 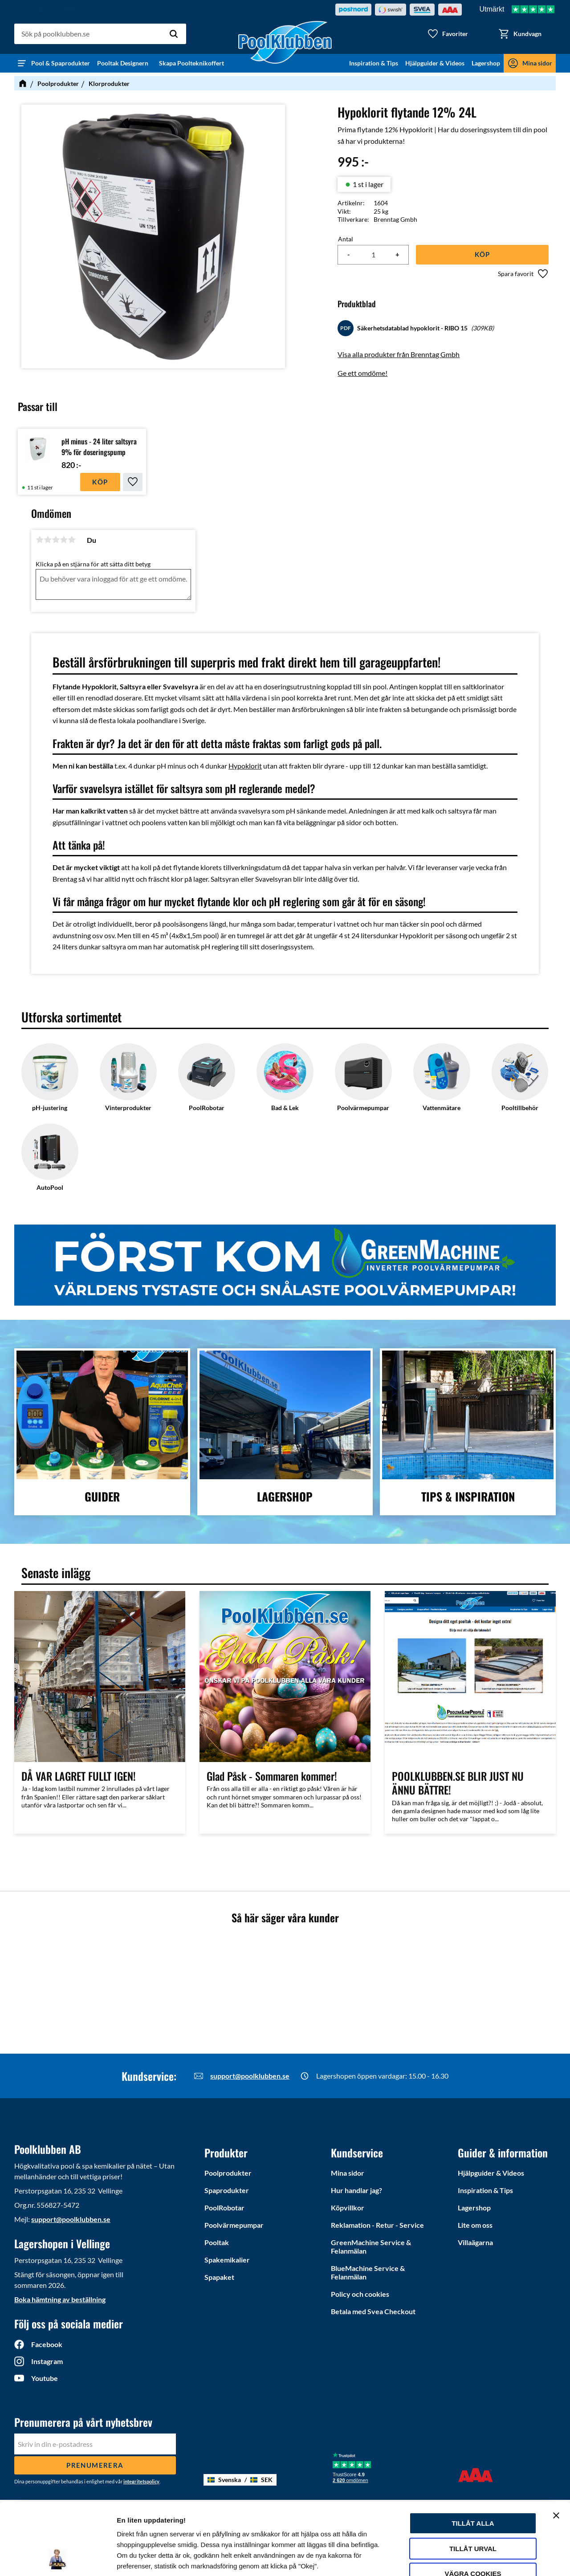 I want to click on [button], so click(x=447, y=33).